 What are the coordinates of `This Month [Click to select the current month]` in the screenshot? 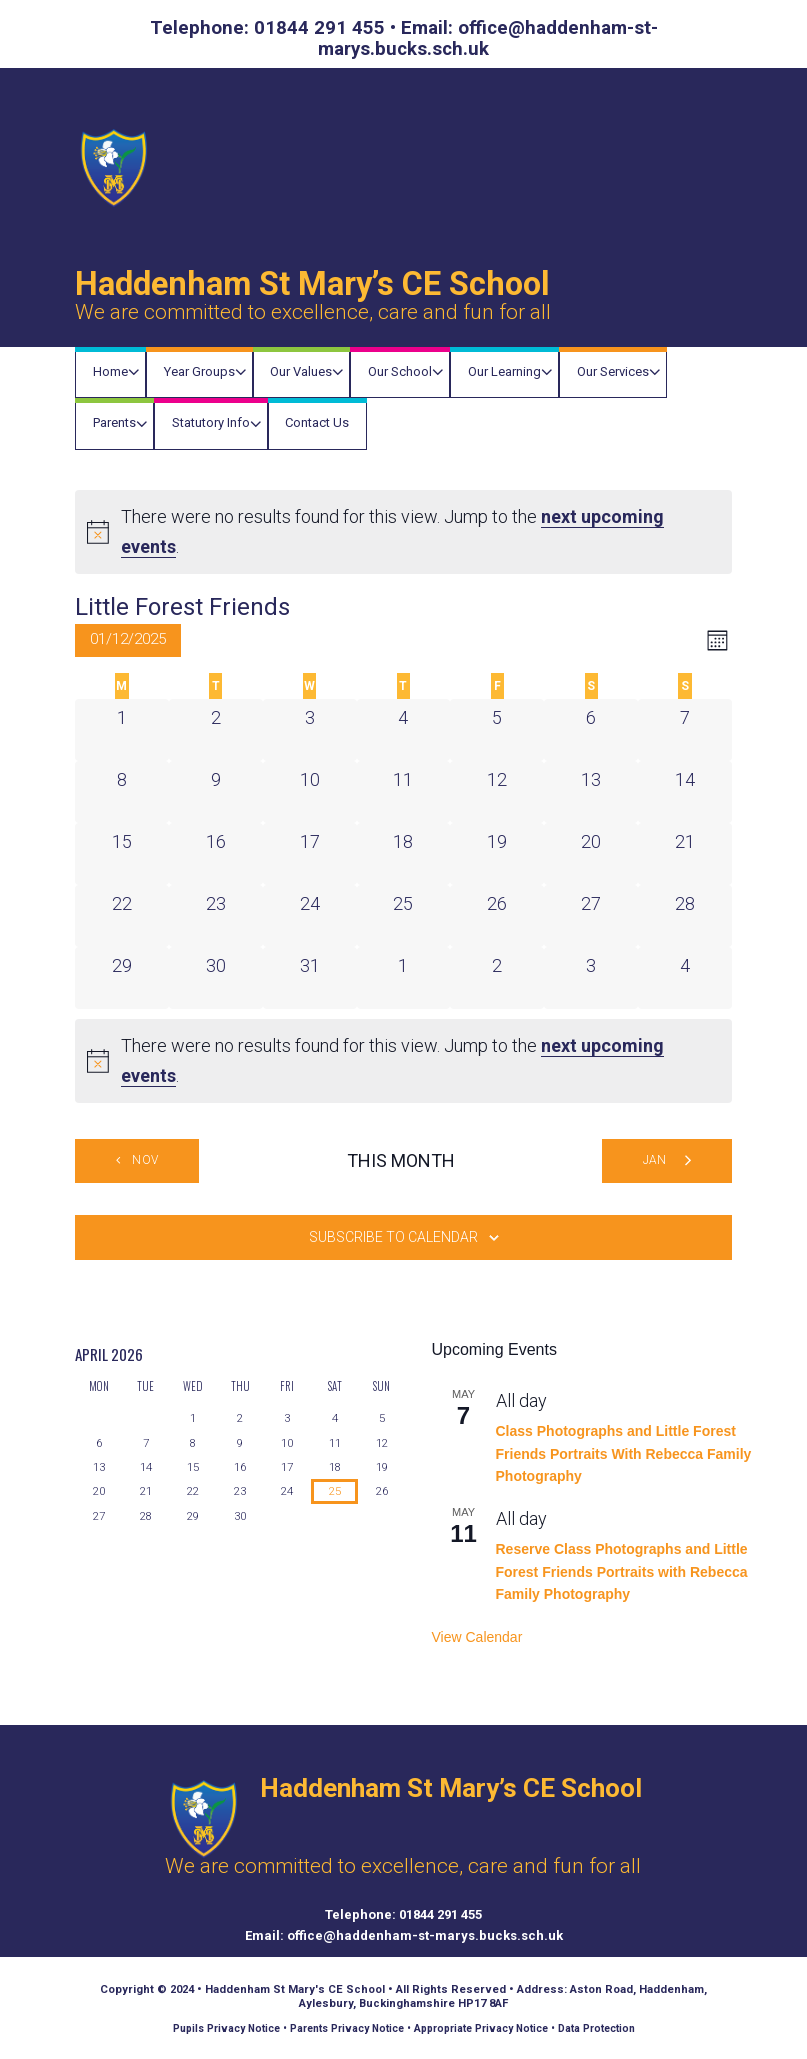 It's located at (401, 1160).